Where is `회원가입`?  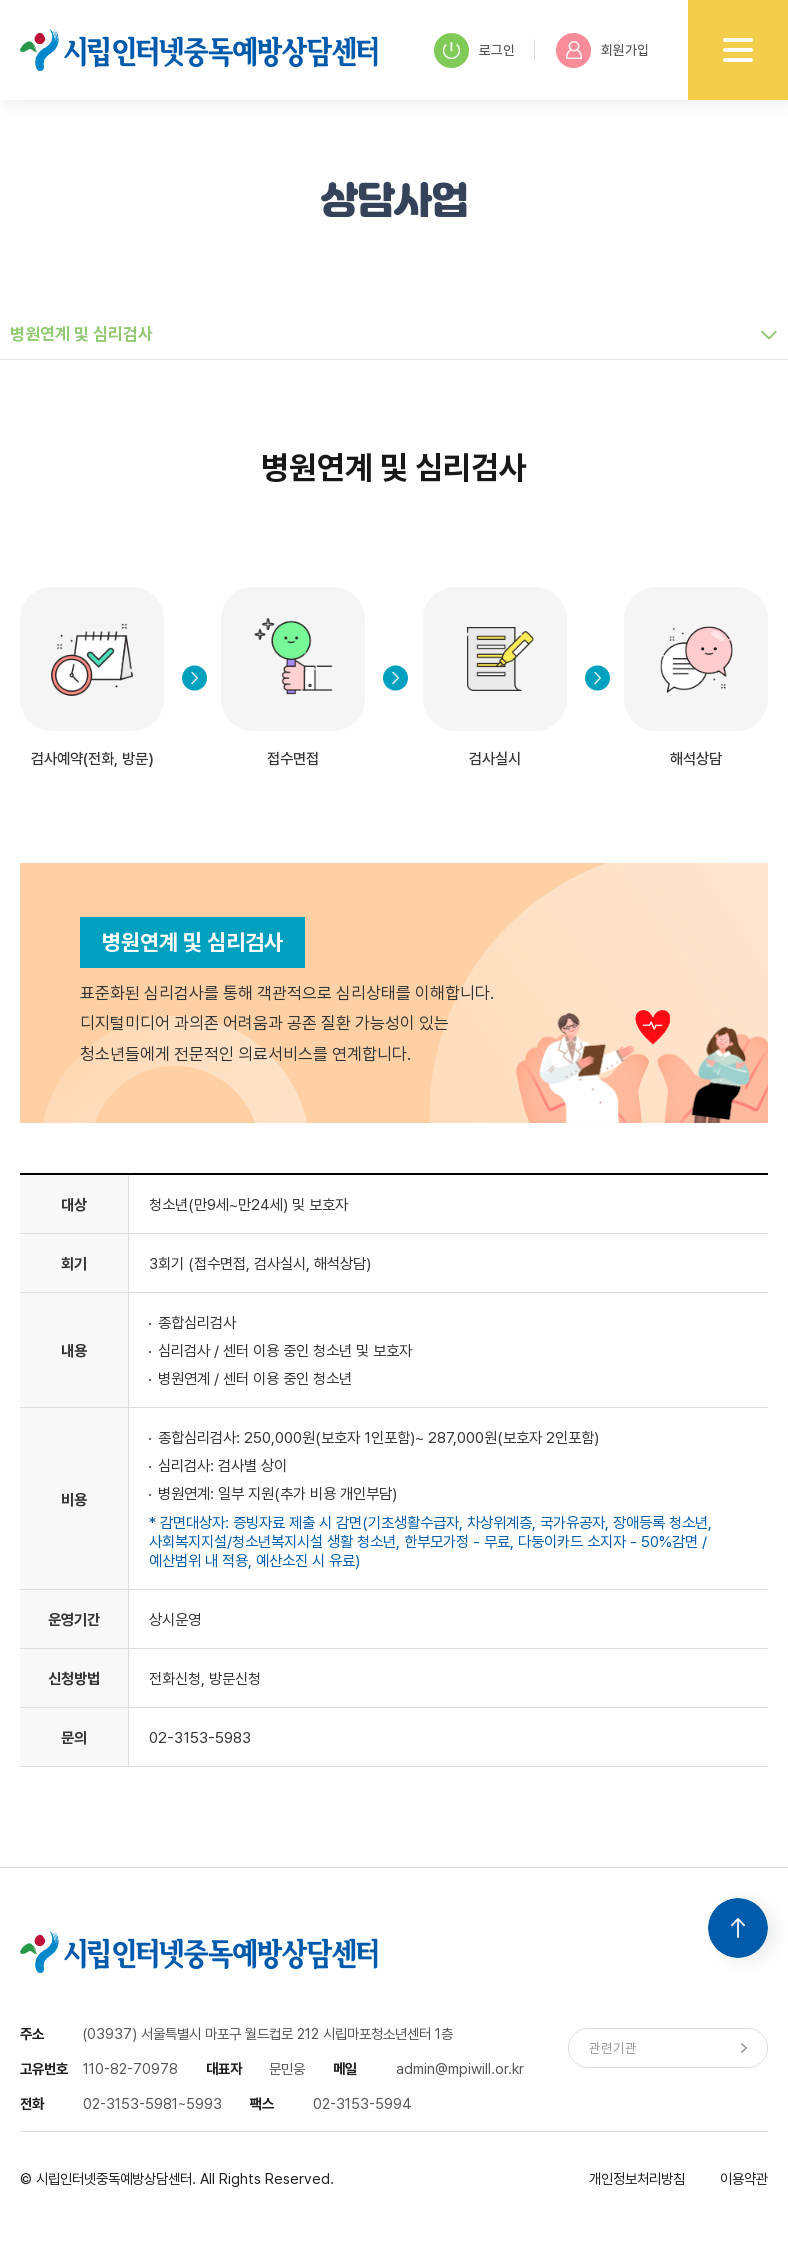 회원가입 is located at coordinates (602, 50).